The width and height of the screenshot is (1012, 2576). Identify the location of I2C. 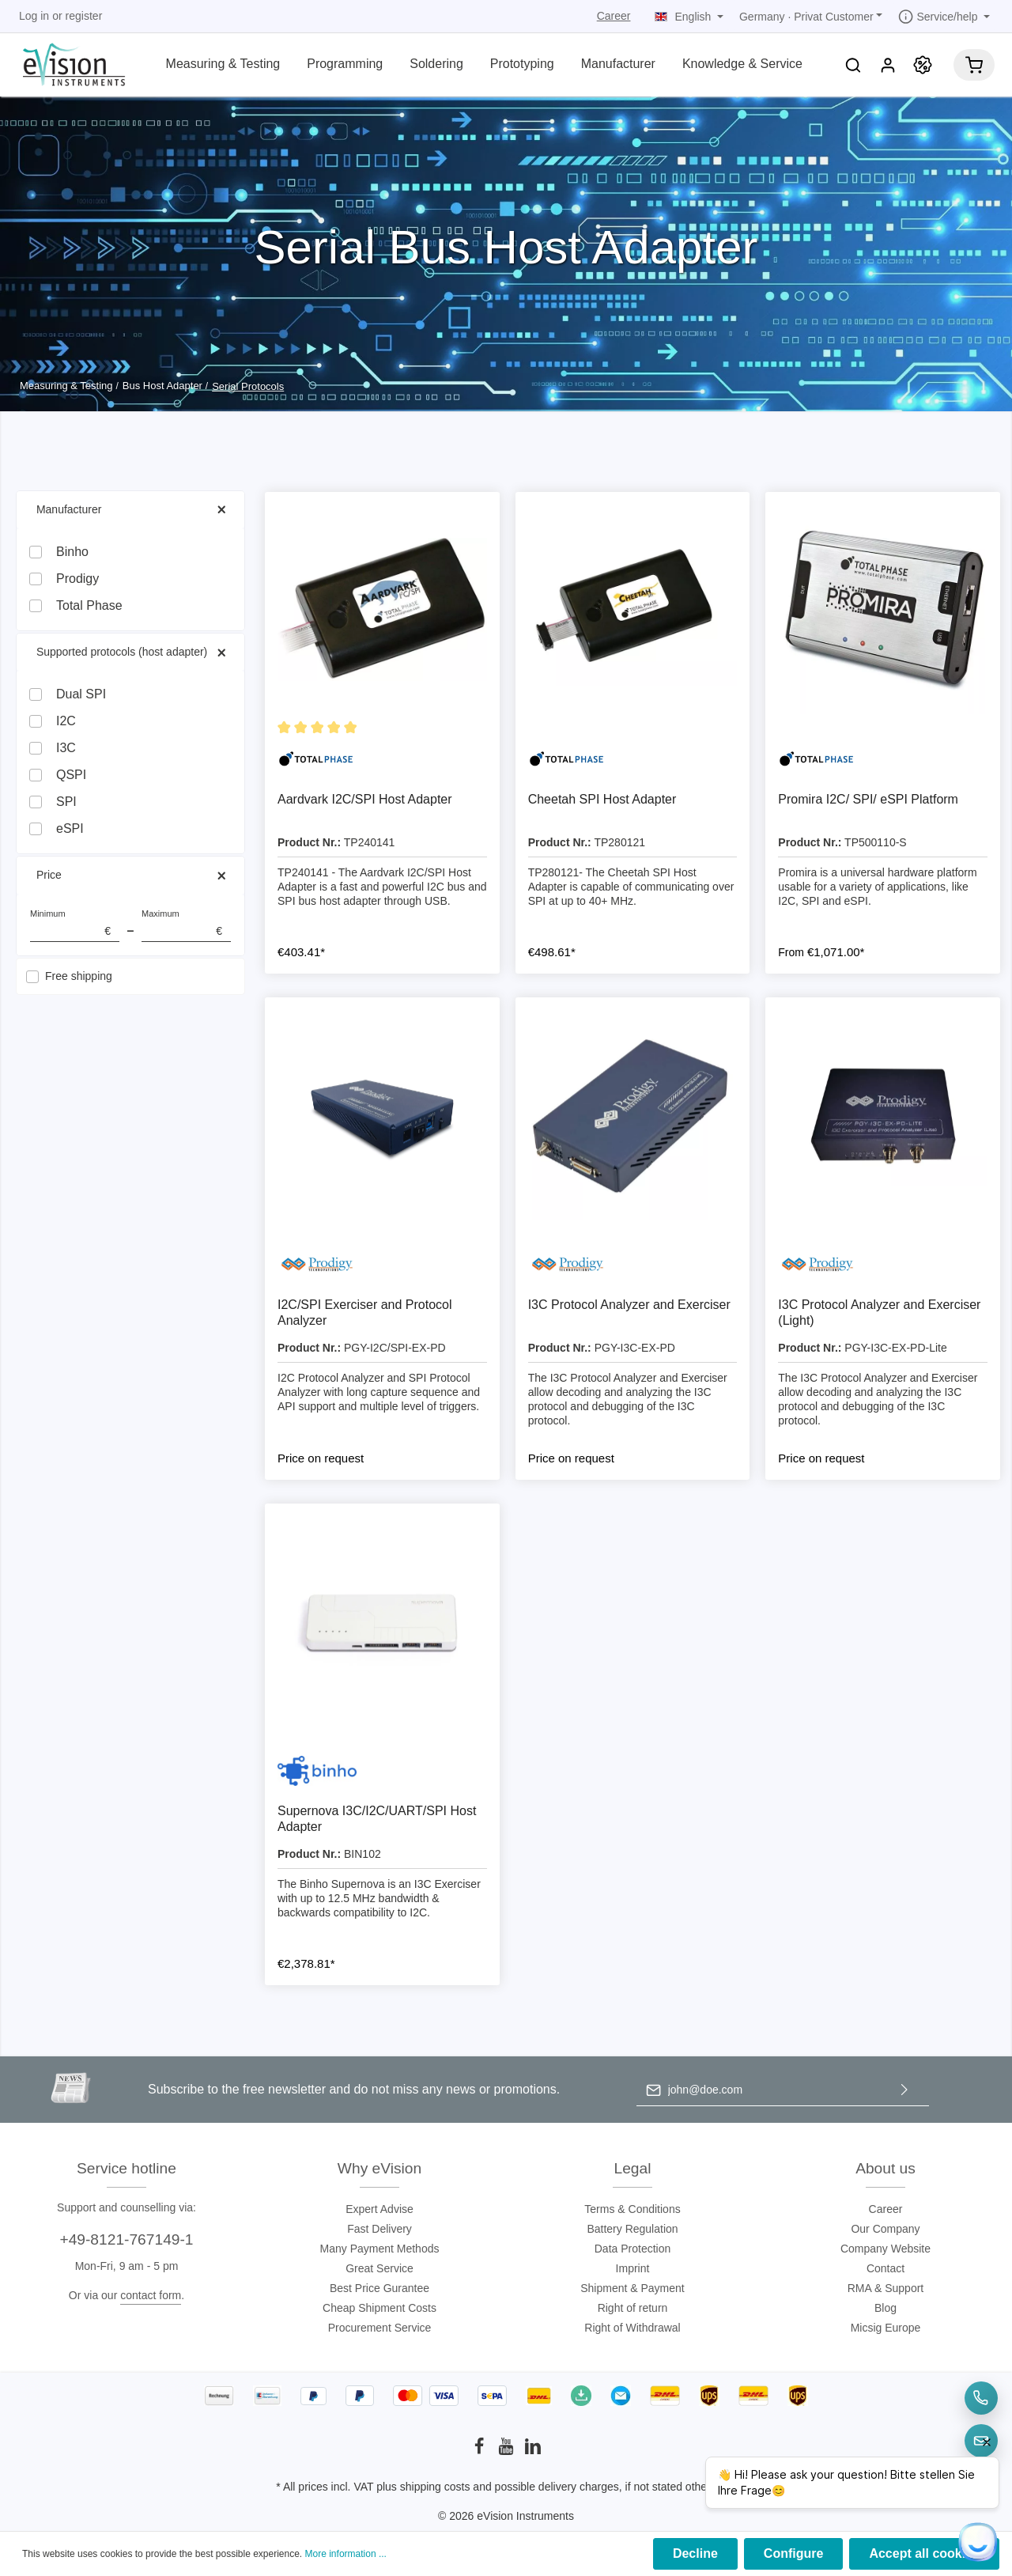
(66, 721).